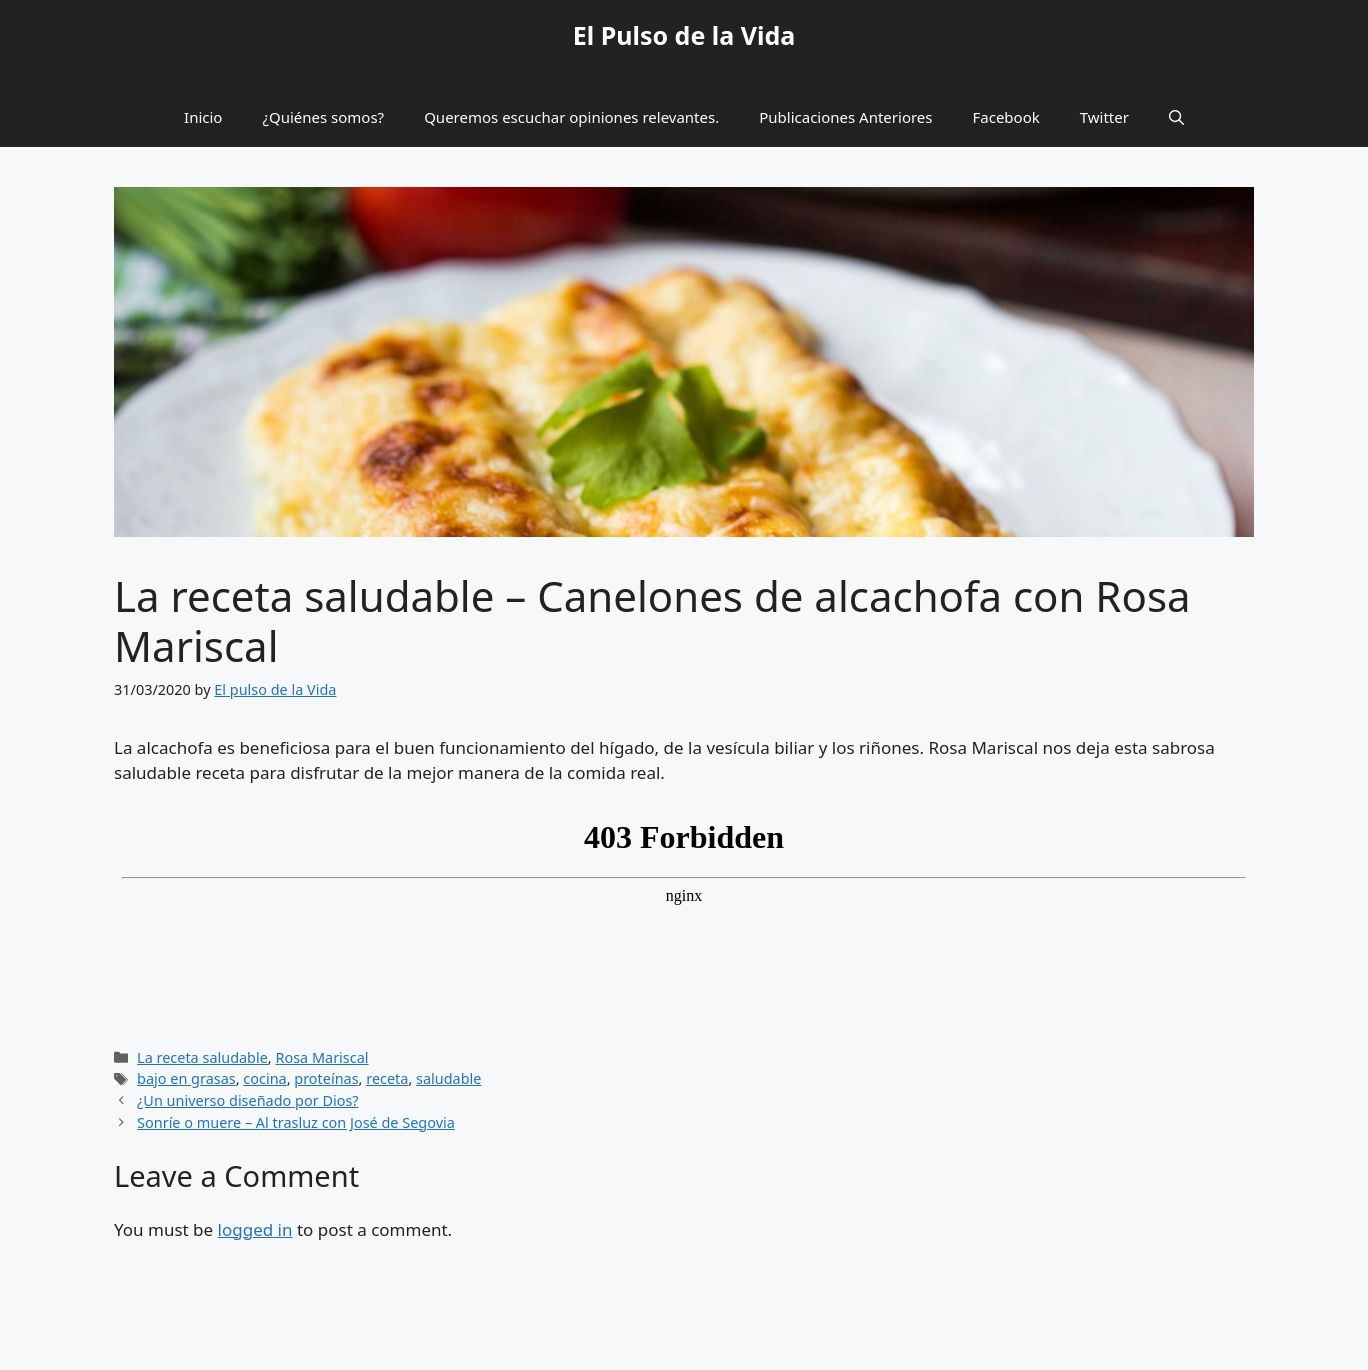  Describe the element at coordinates (321, 1057) in the screenshot. I see `Rosa Mariscal` at that location.